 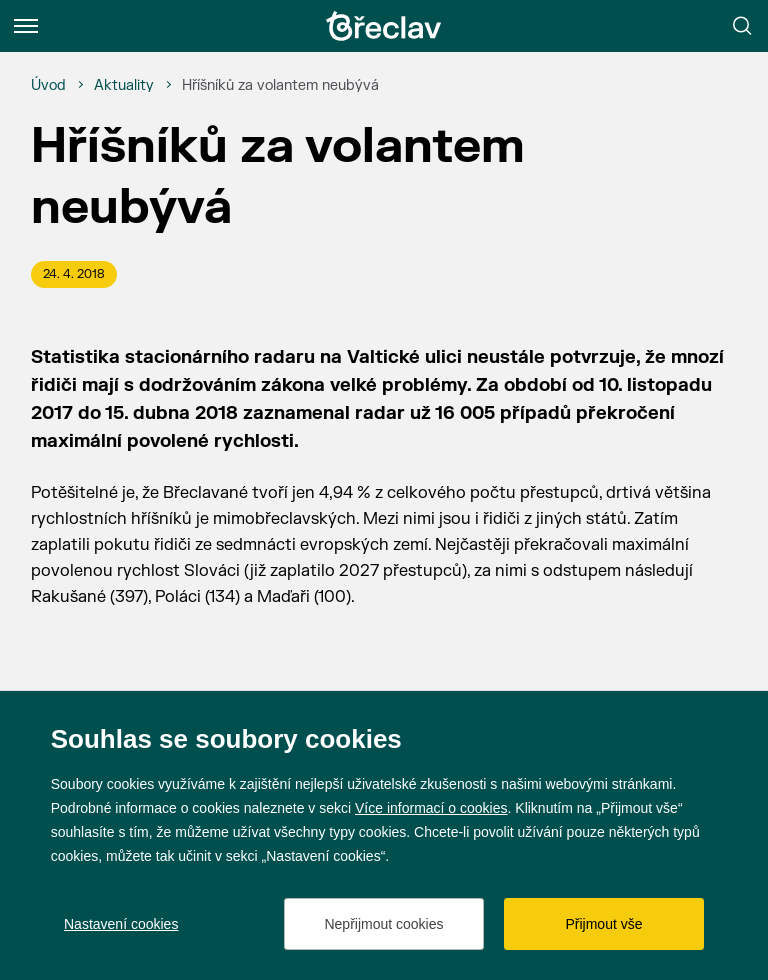 What do you see at coordinates (48, 86) in the screenshot?
I see `[Úvod]` at bounding box center [48, 86].